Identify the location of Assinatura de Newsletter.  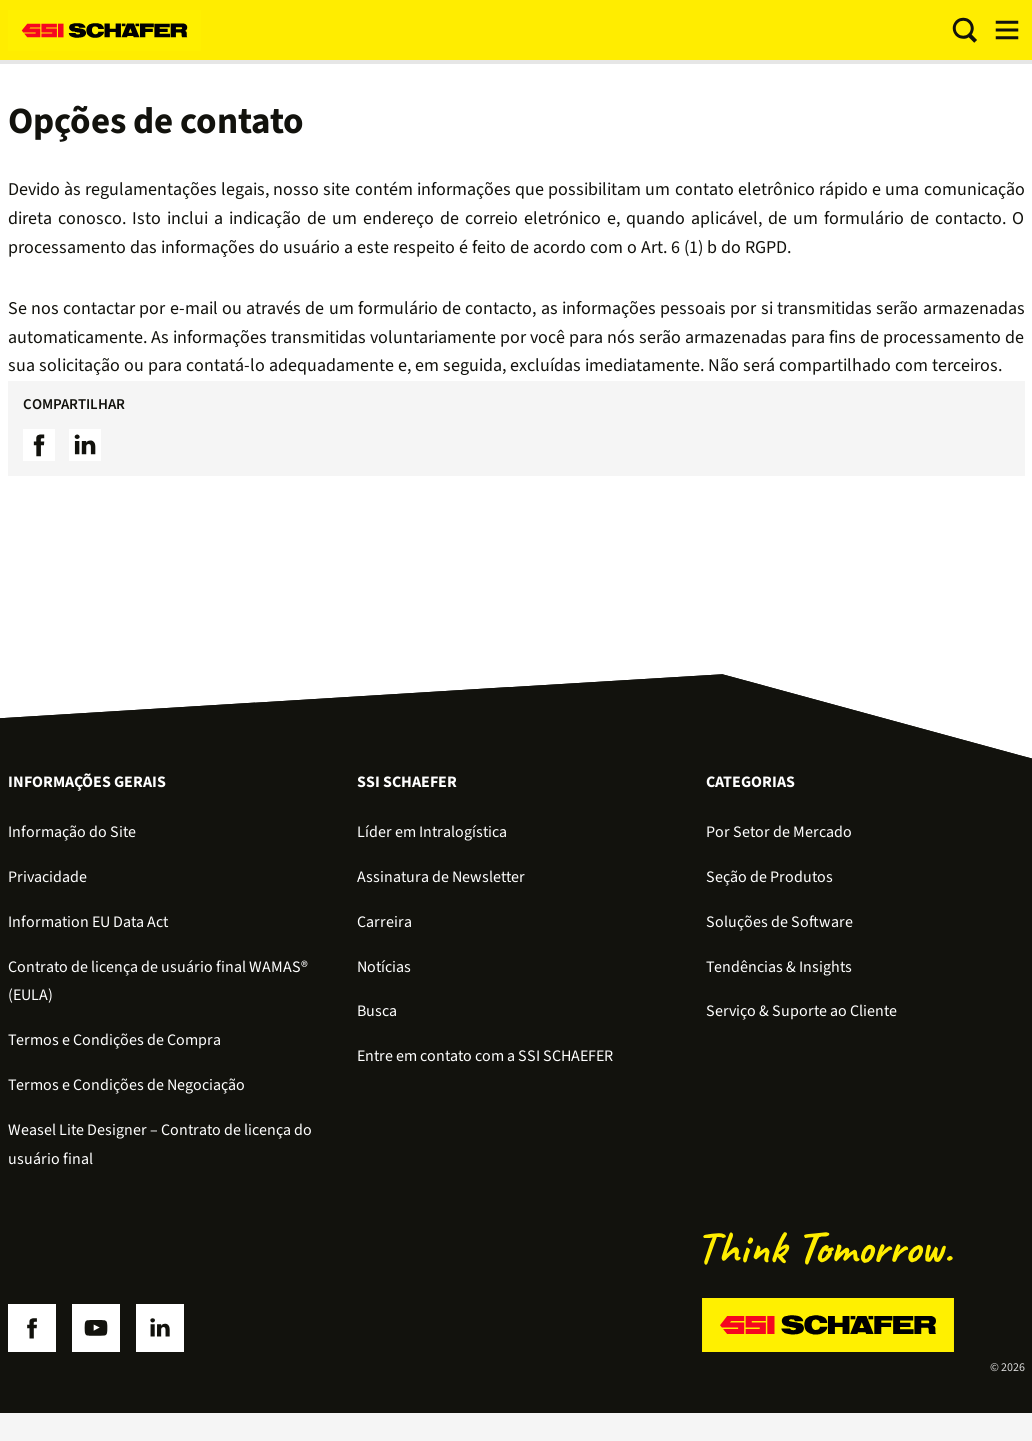
(441, 877).